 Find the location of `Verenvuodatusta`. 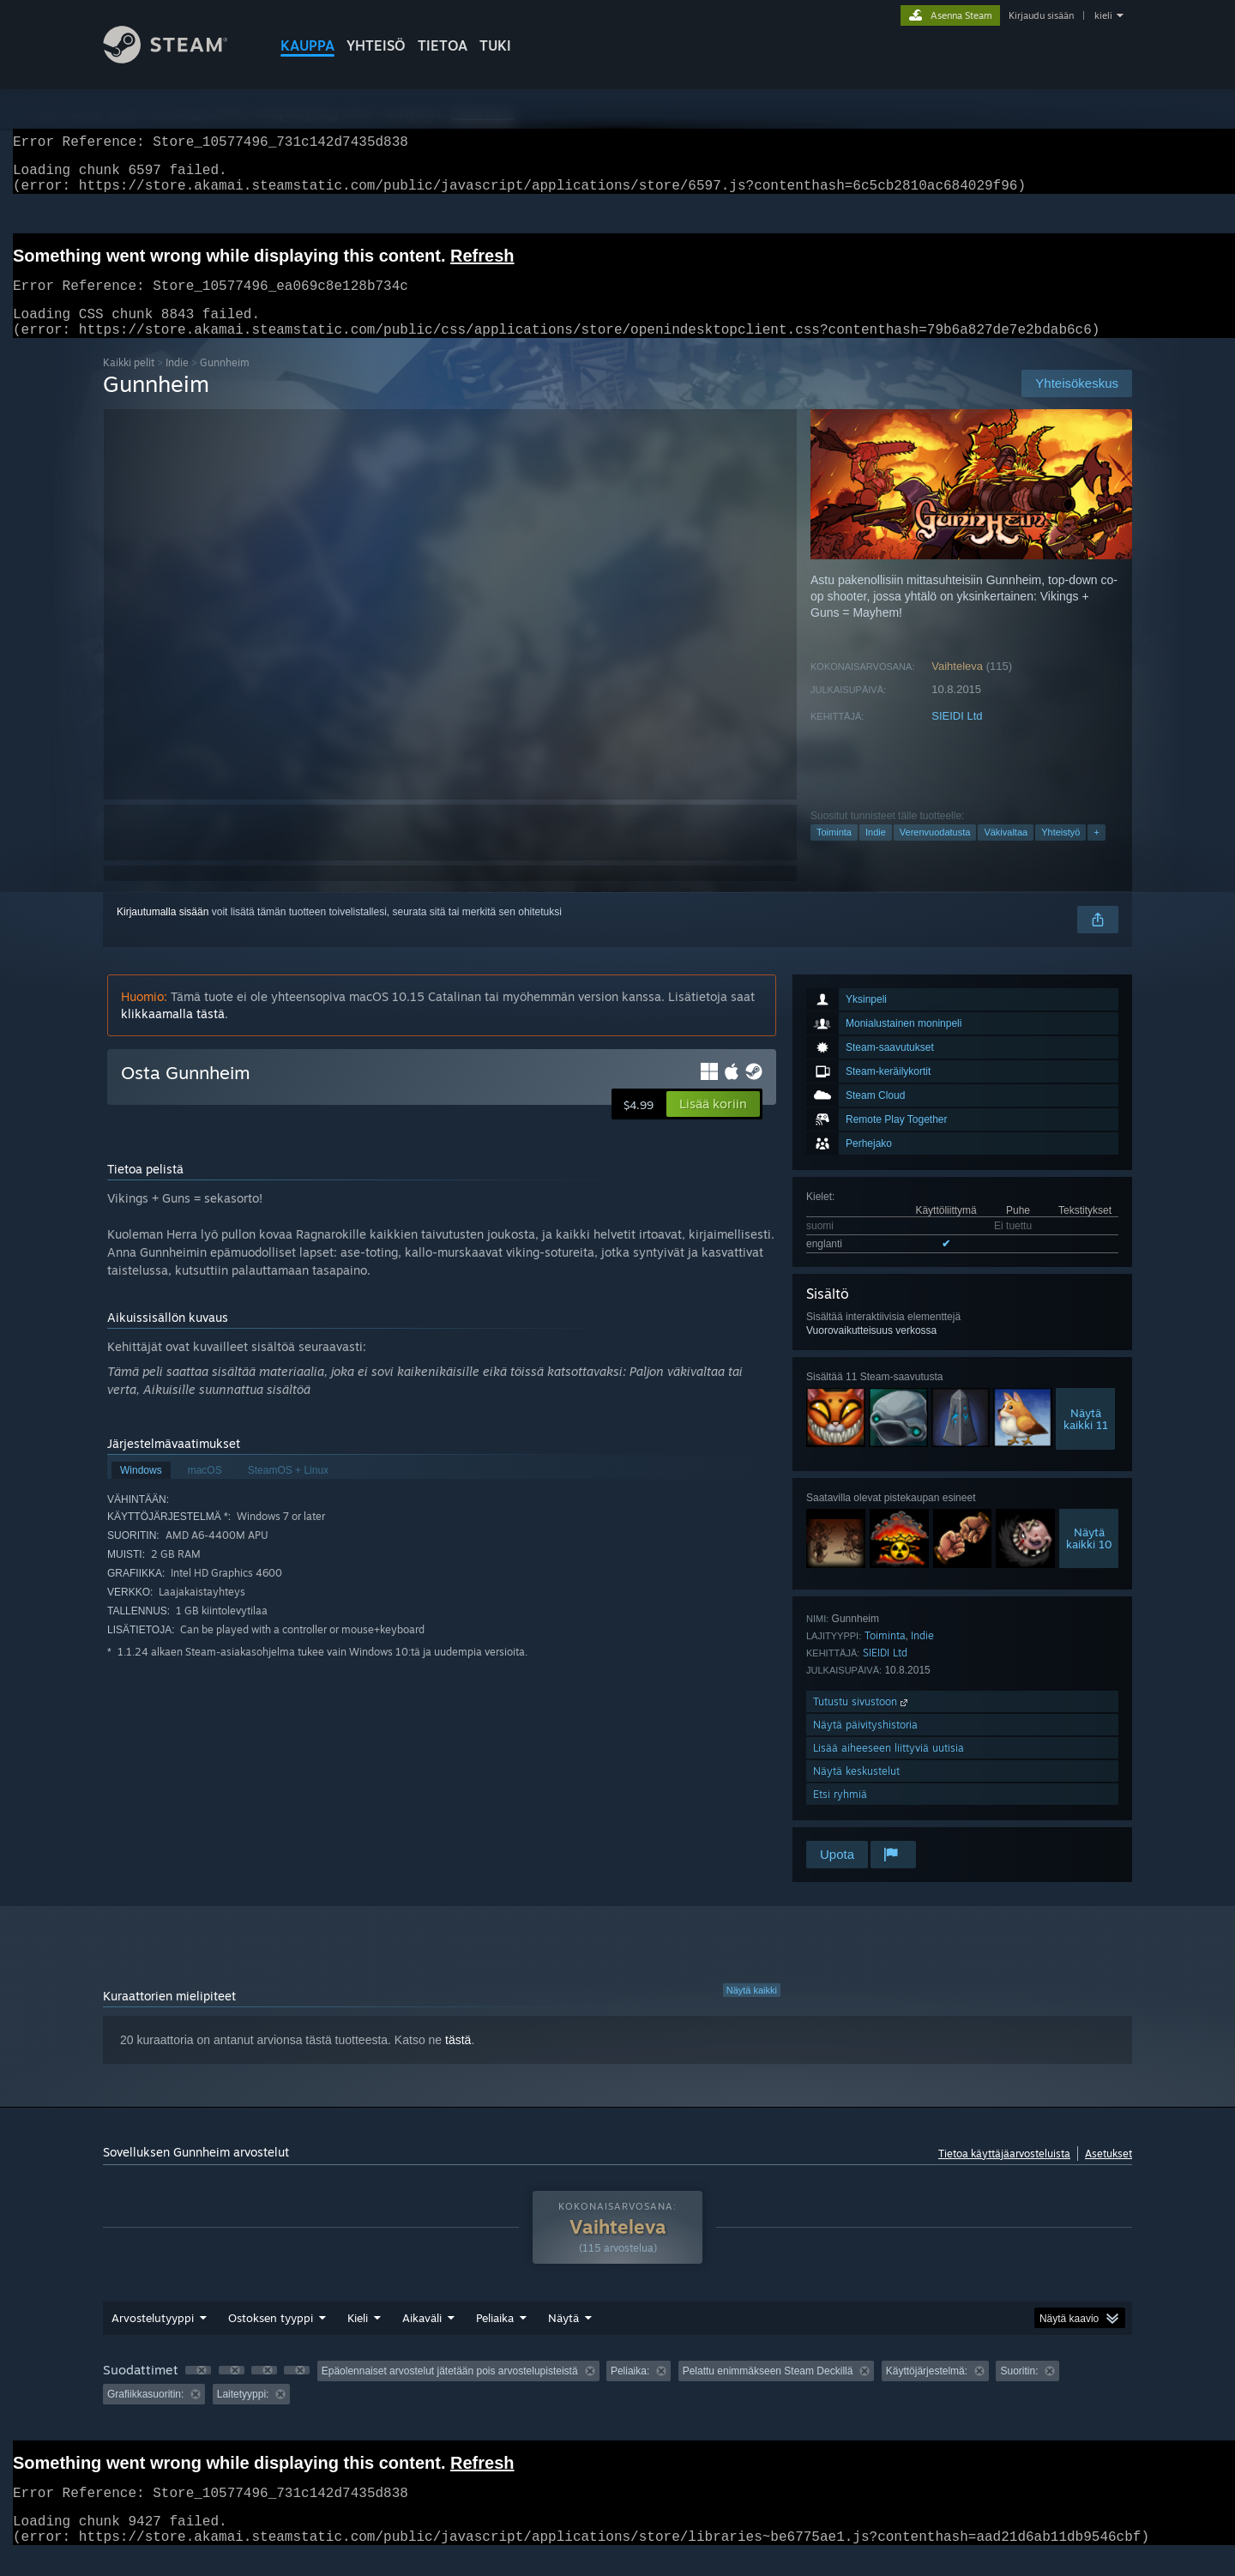

Verenvuodatusta is located at coordinates (935, 853).